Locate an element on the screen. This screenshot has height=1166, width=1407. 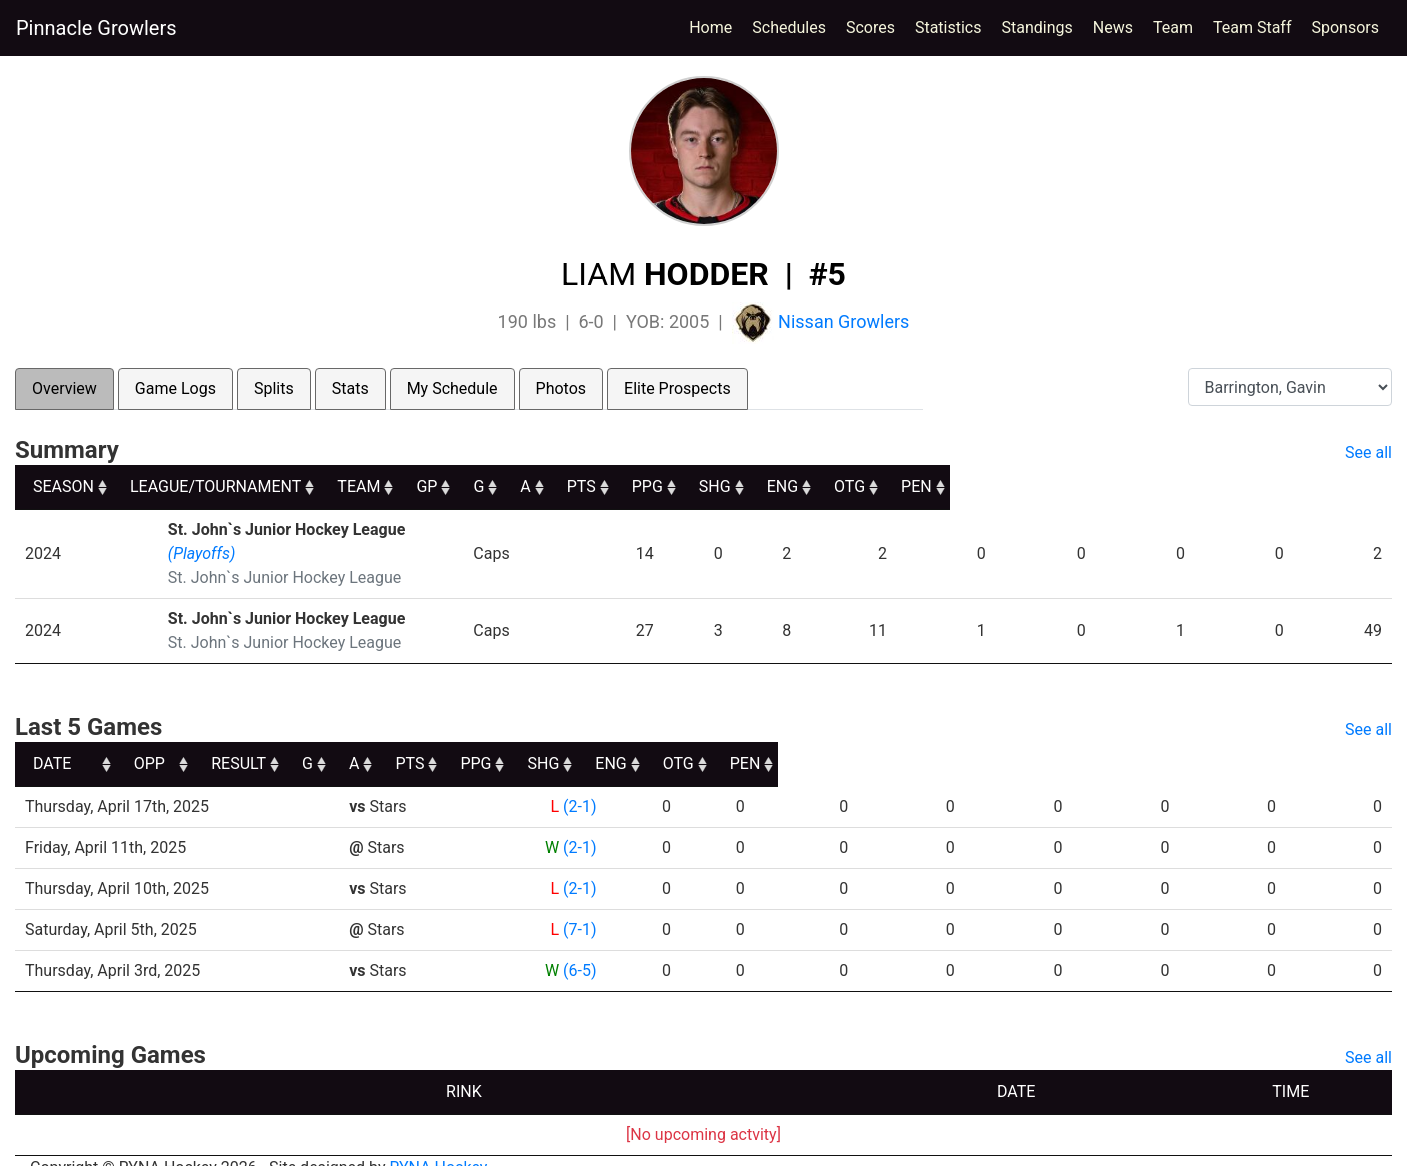
Game Logs is located at coordinates (175, 388).